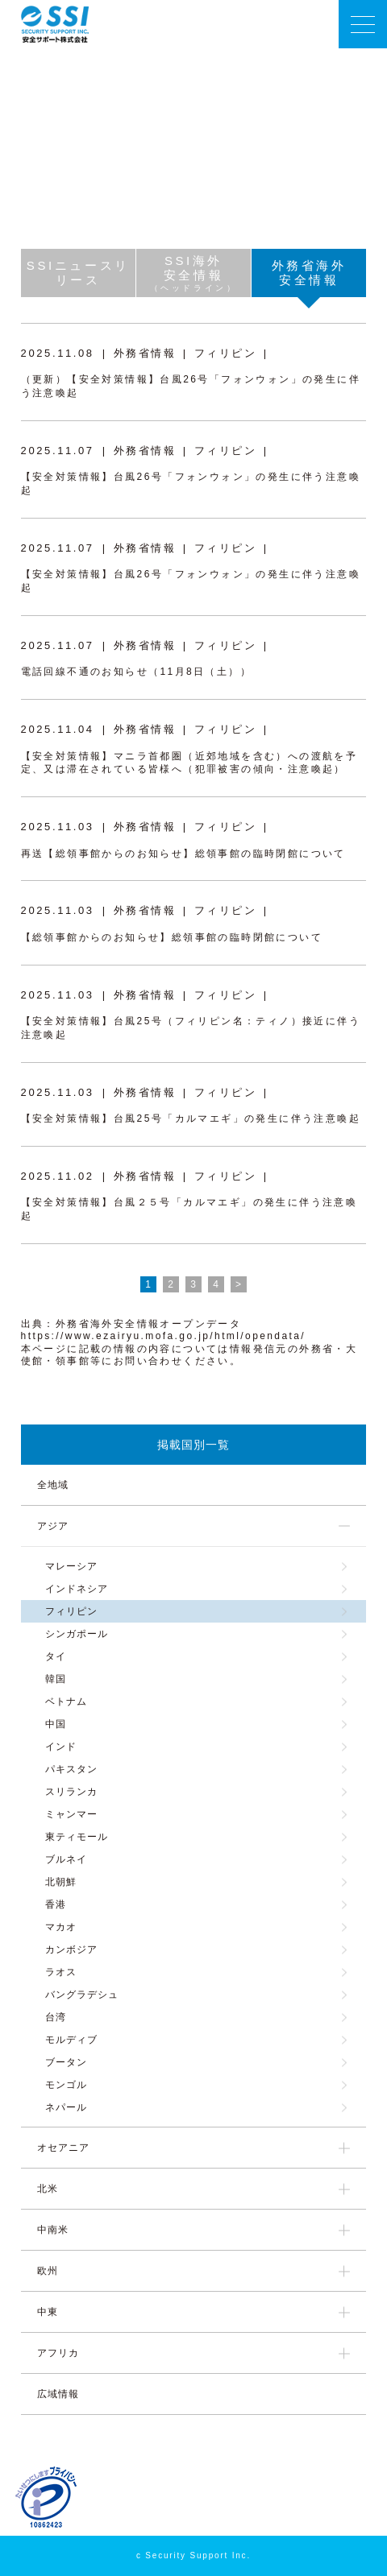 This screenshot has width=387, height=2576. What do you see at coordinates (76, 1588) in the screenshot?
I see `インドネシア` at bounding box center [76, 1588].